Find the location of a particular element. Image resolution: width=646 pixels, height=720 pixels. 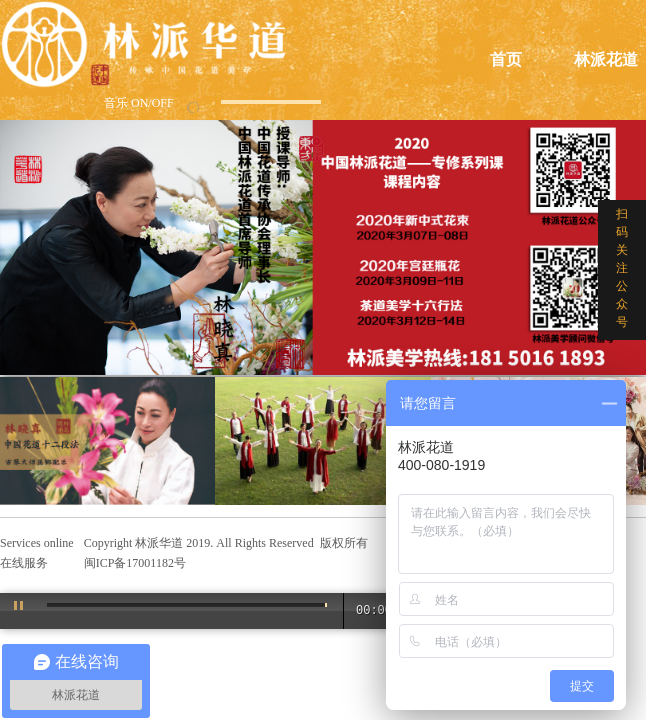

首页 is located at coordinates (506, 59).